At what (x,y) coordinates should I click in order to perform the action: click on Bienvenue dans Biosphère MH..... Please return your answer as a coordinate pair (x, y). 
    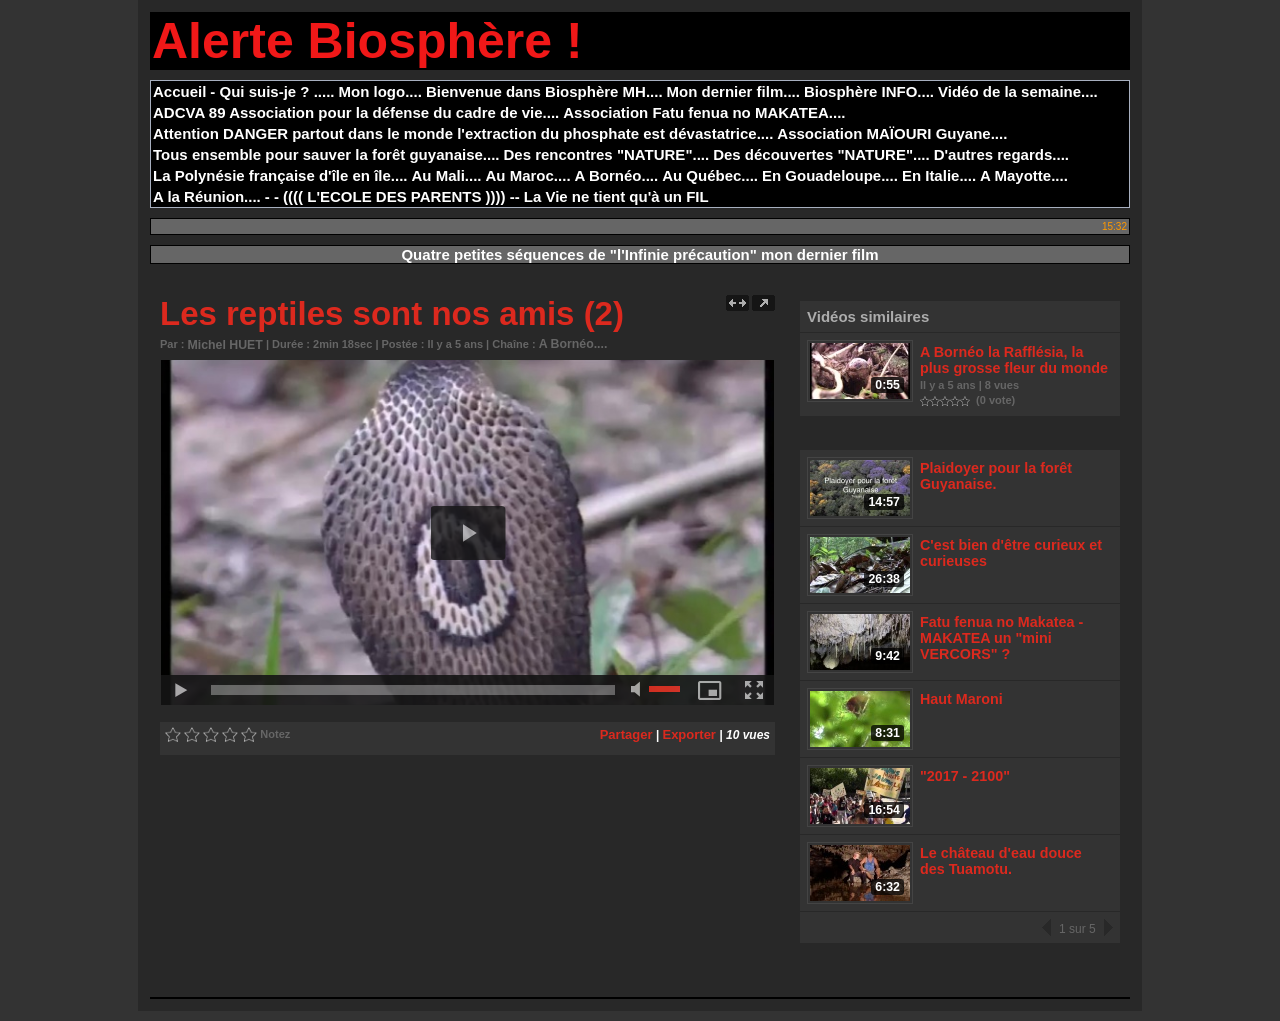
    Looking at the image, I should click on (544, 91).